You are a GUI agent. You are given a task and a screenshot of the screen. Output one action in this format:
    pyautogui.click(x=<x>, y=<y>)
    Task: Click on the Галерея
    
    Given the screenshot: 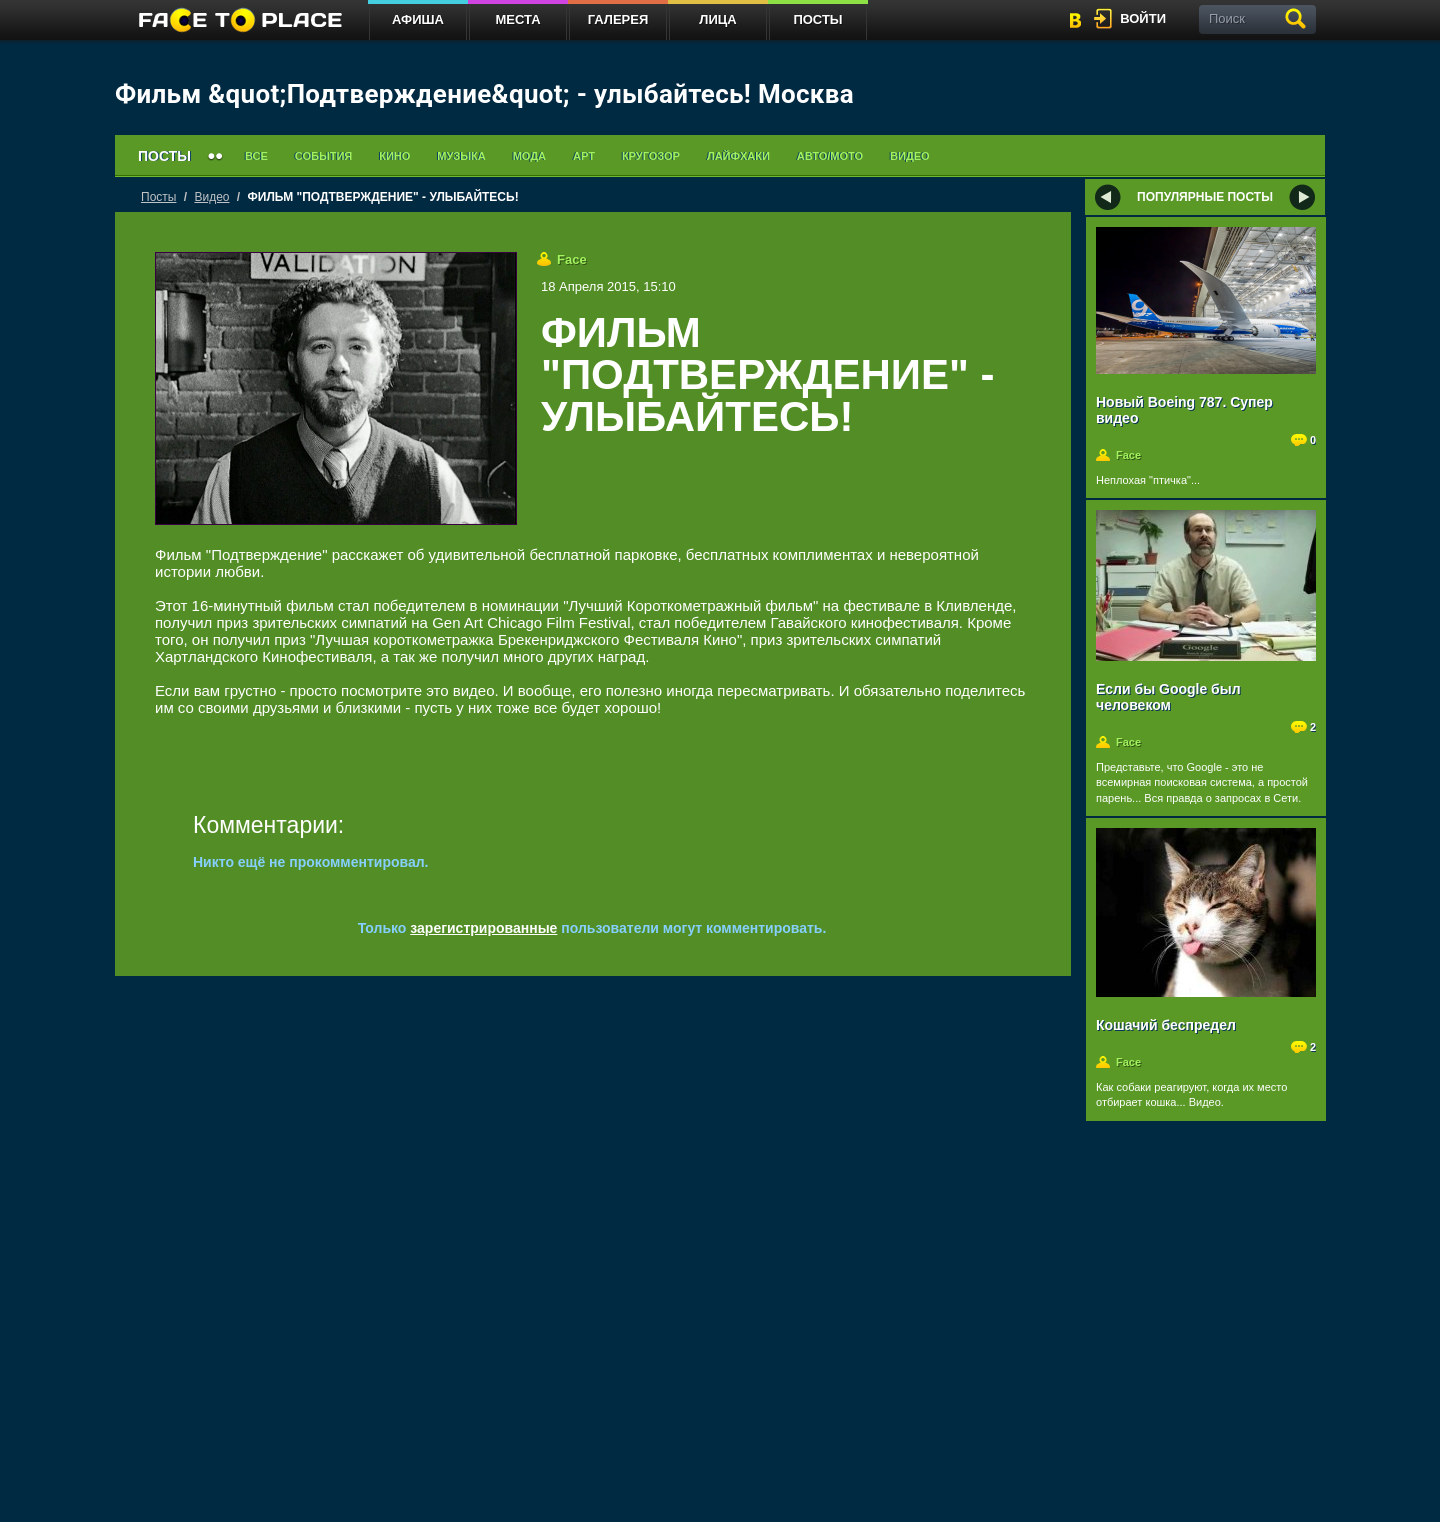 What is the action you would take?
    pyautogui.click(x=618, y=19)
    